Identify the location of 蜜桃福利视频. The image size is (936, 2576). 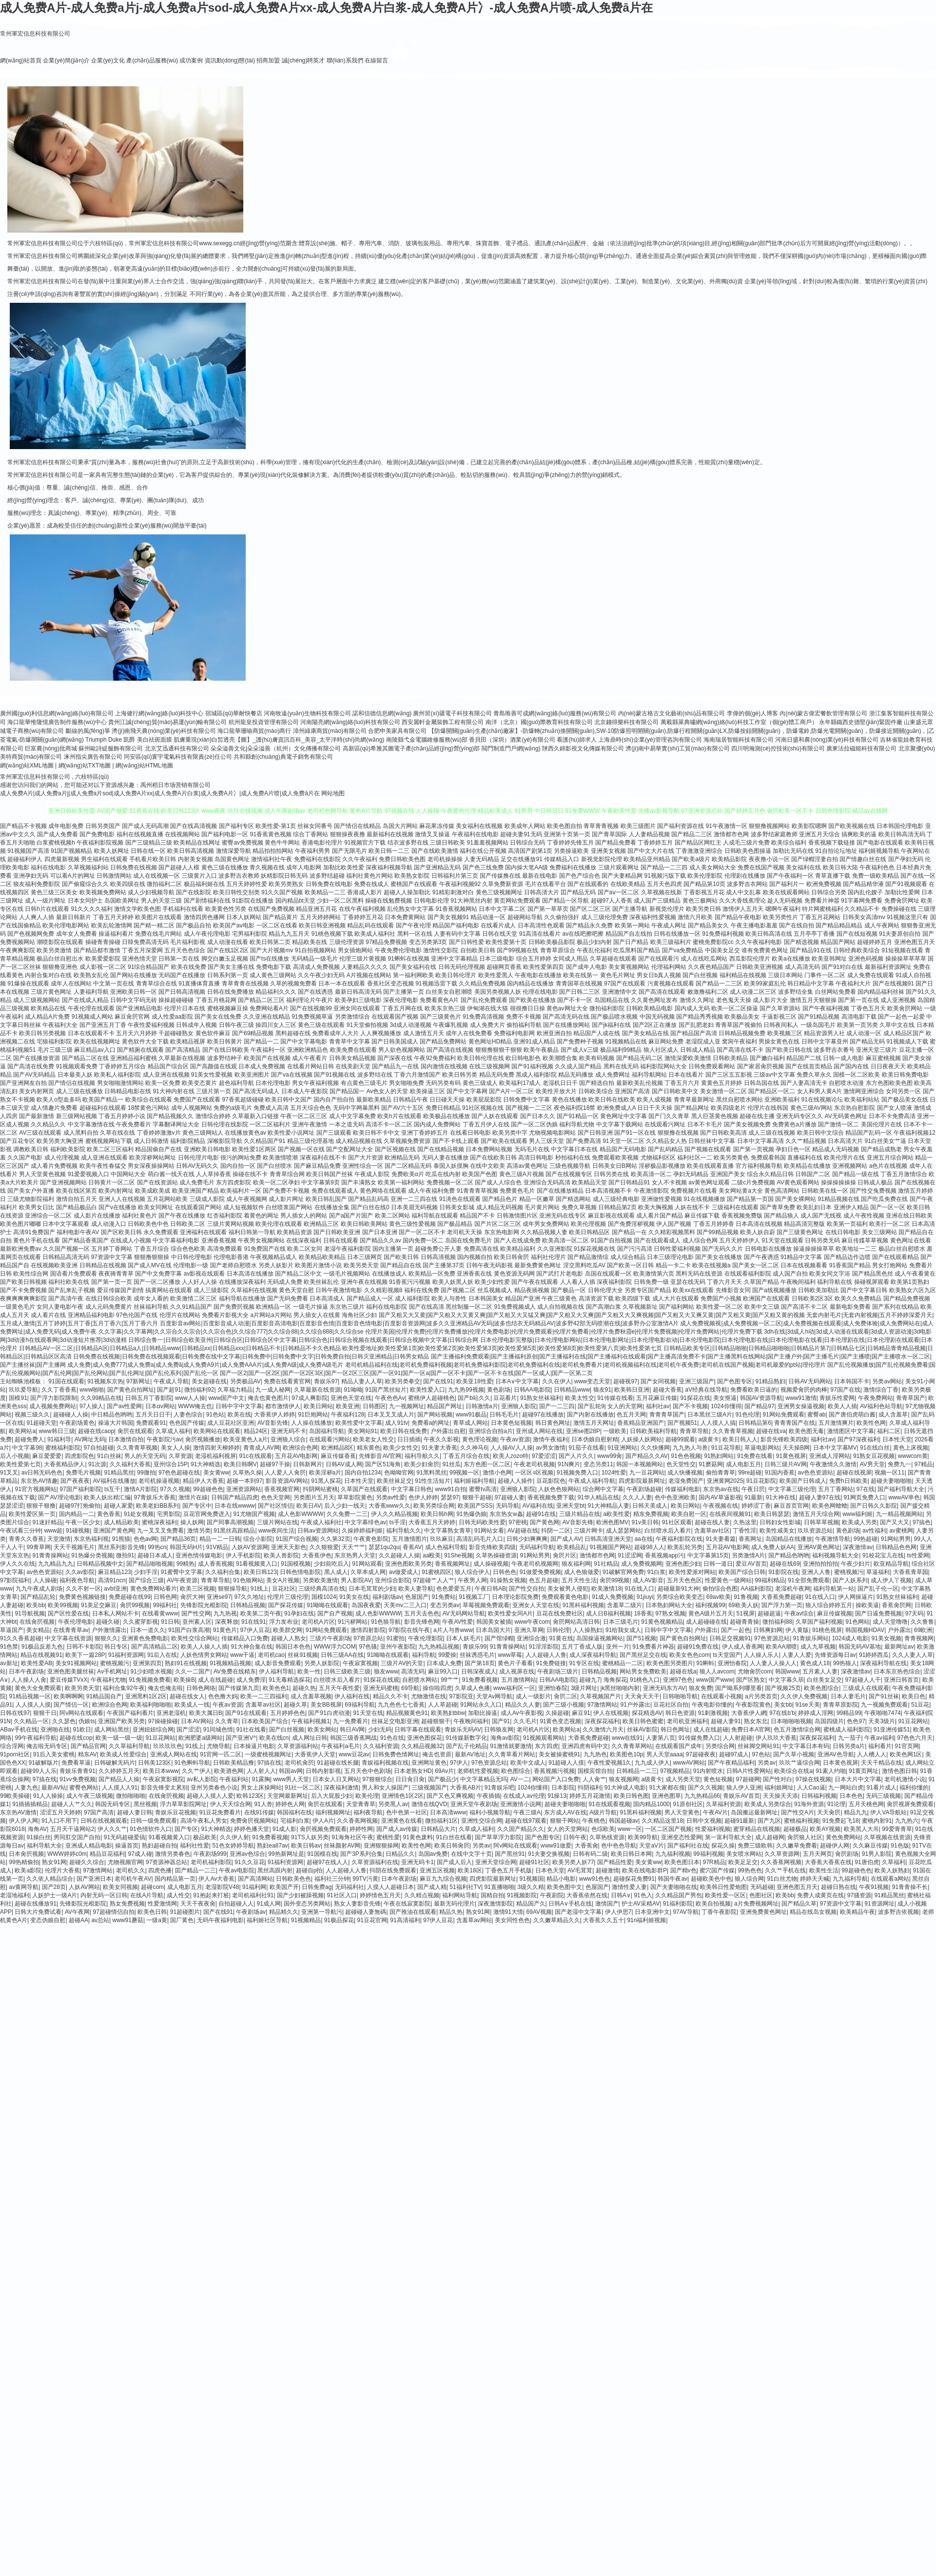
(801, 1820).